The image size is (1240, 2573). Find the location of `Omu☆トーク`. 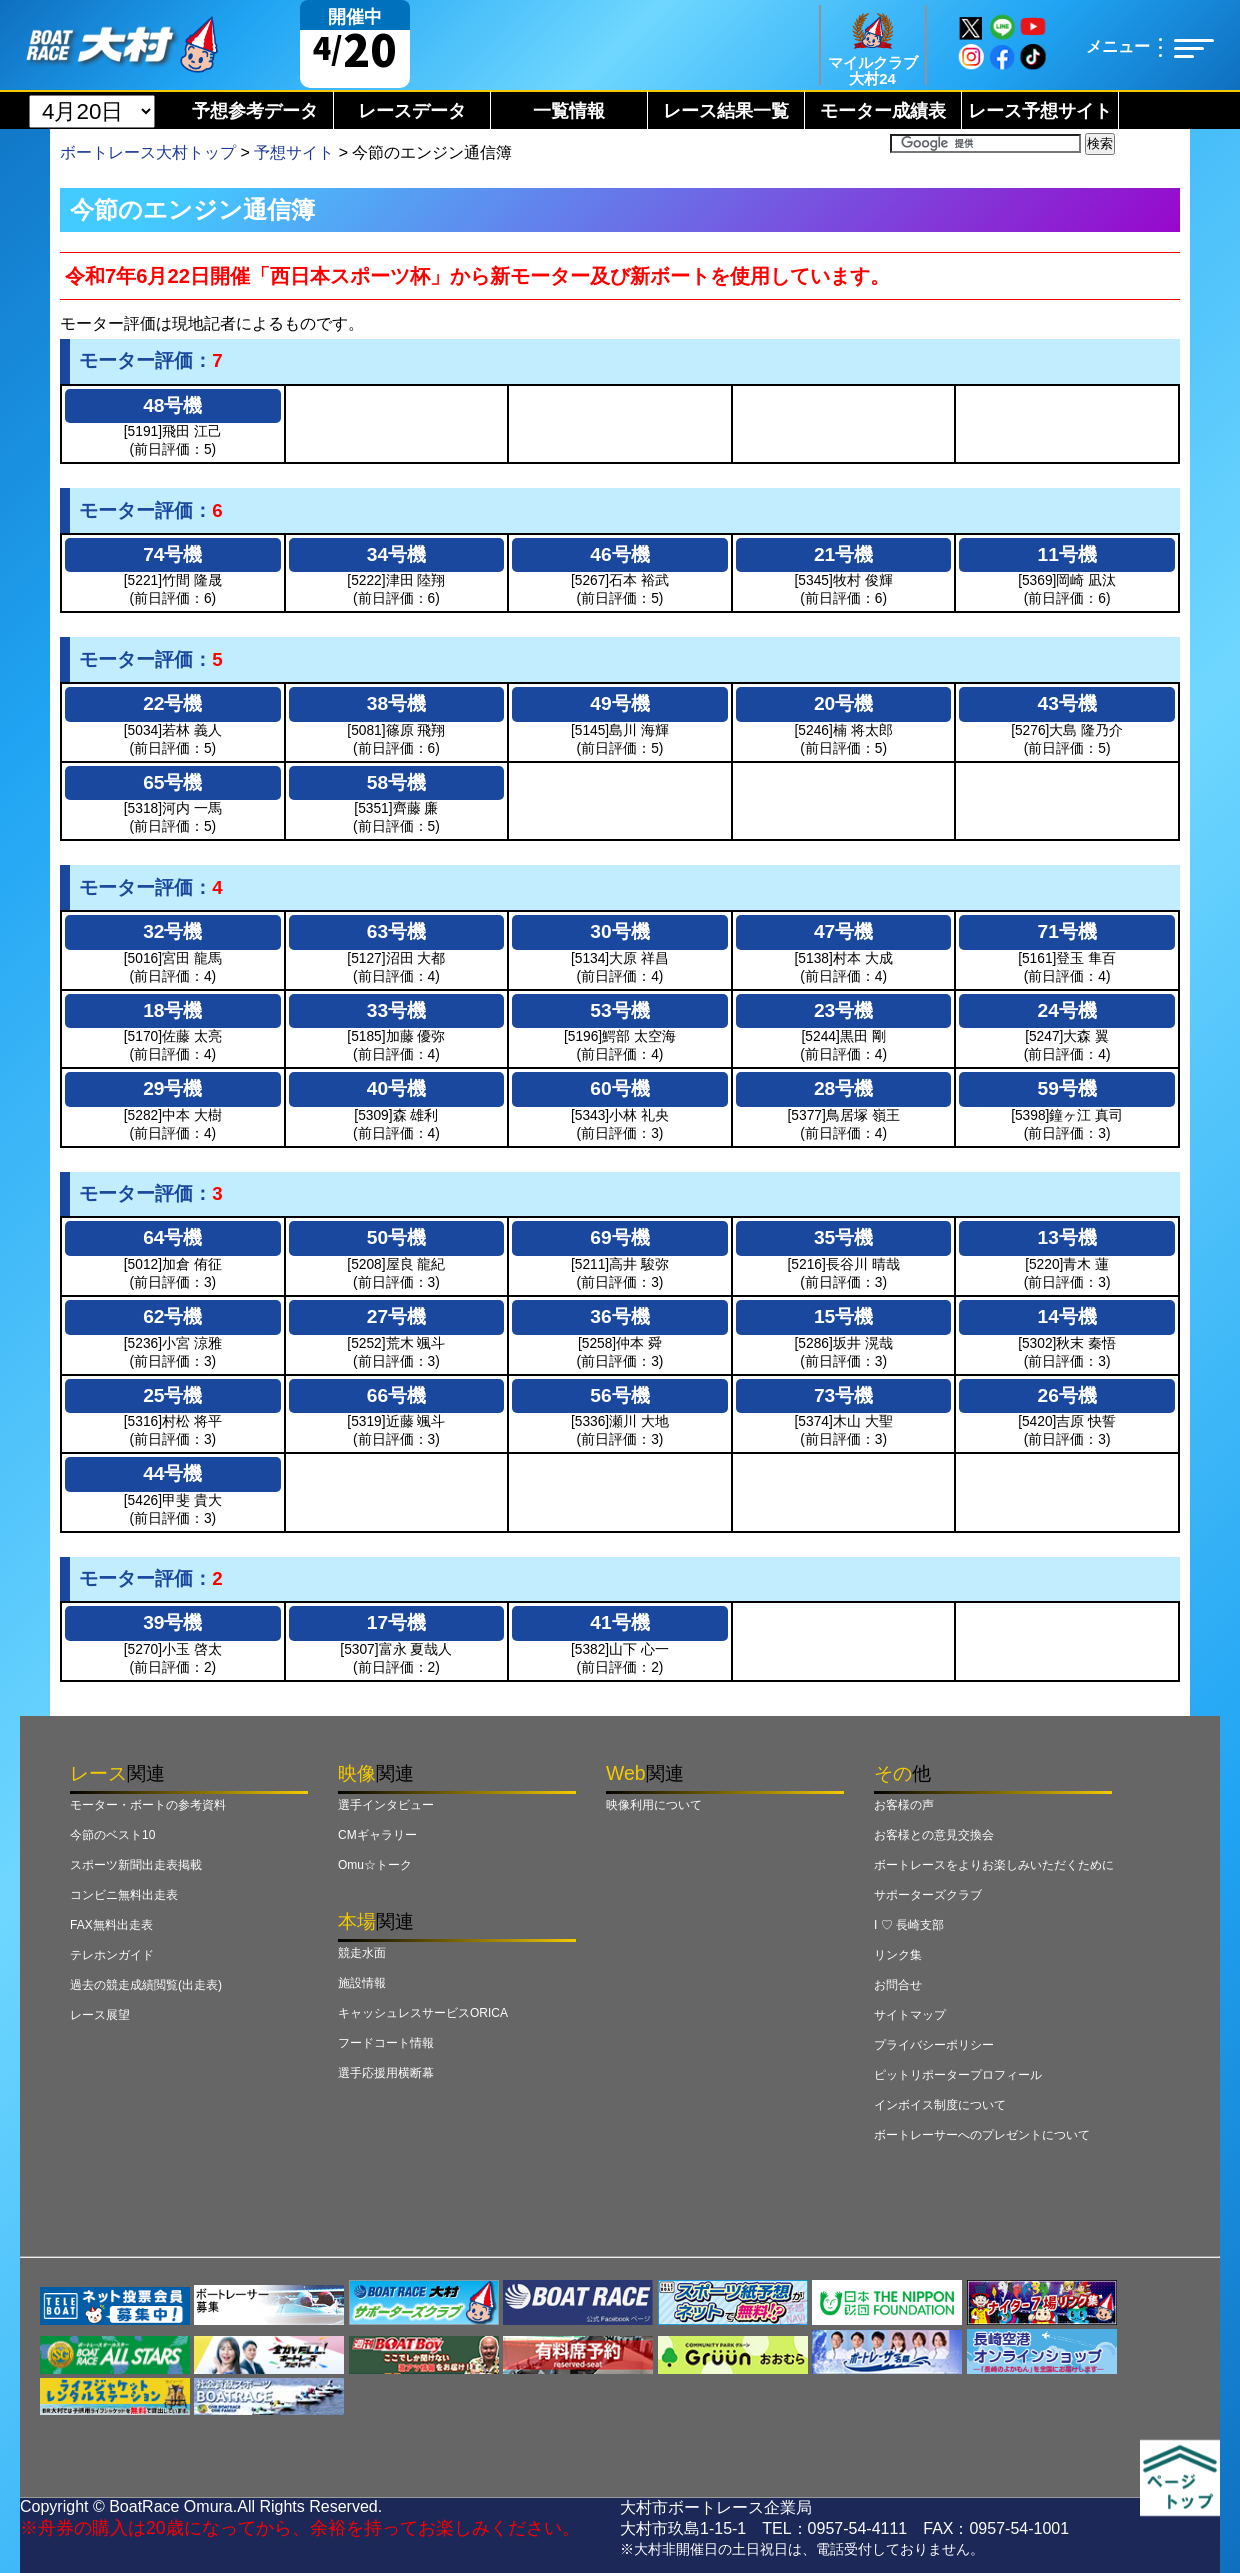

Omu☆トーク is located at coordinates (375, 1865).